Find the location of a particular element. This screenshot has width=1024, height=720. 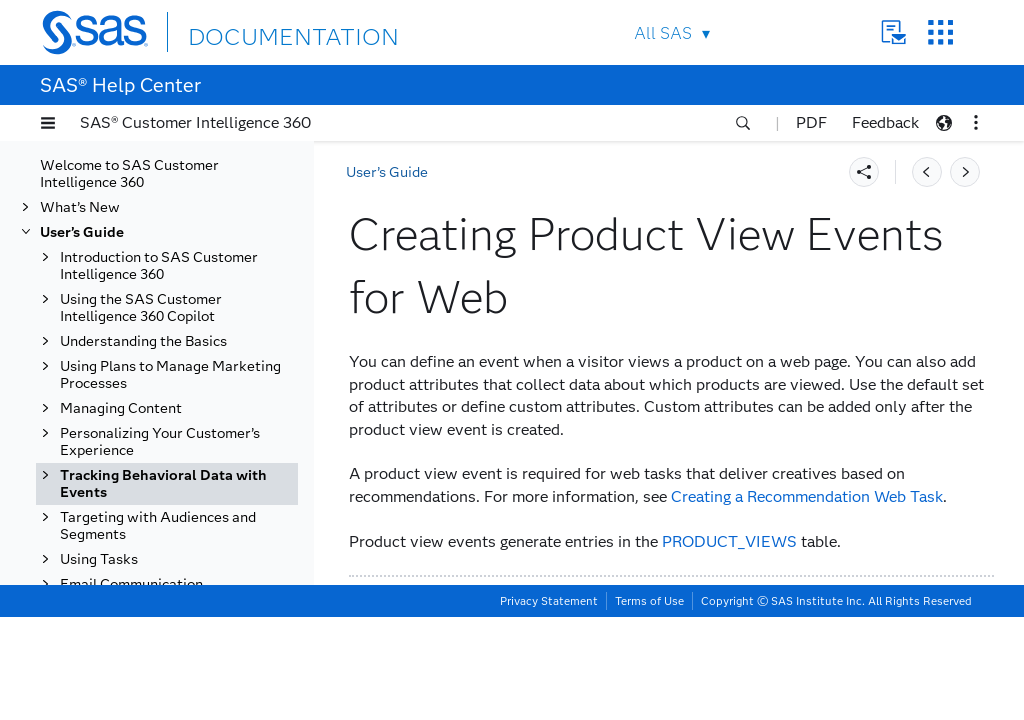

Creating Add to Cart Events for Web is located at coordinates (193, 168).